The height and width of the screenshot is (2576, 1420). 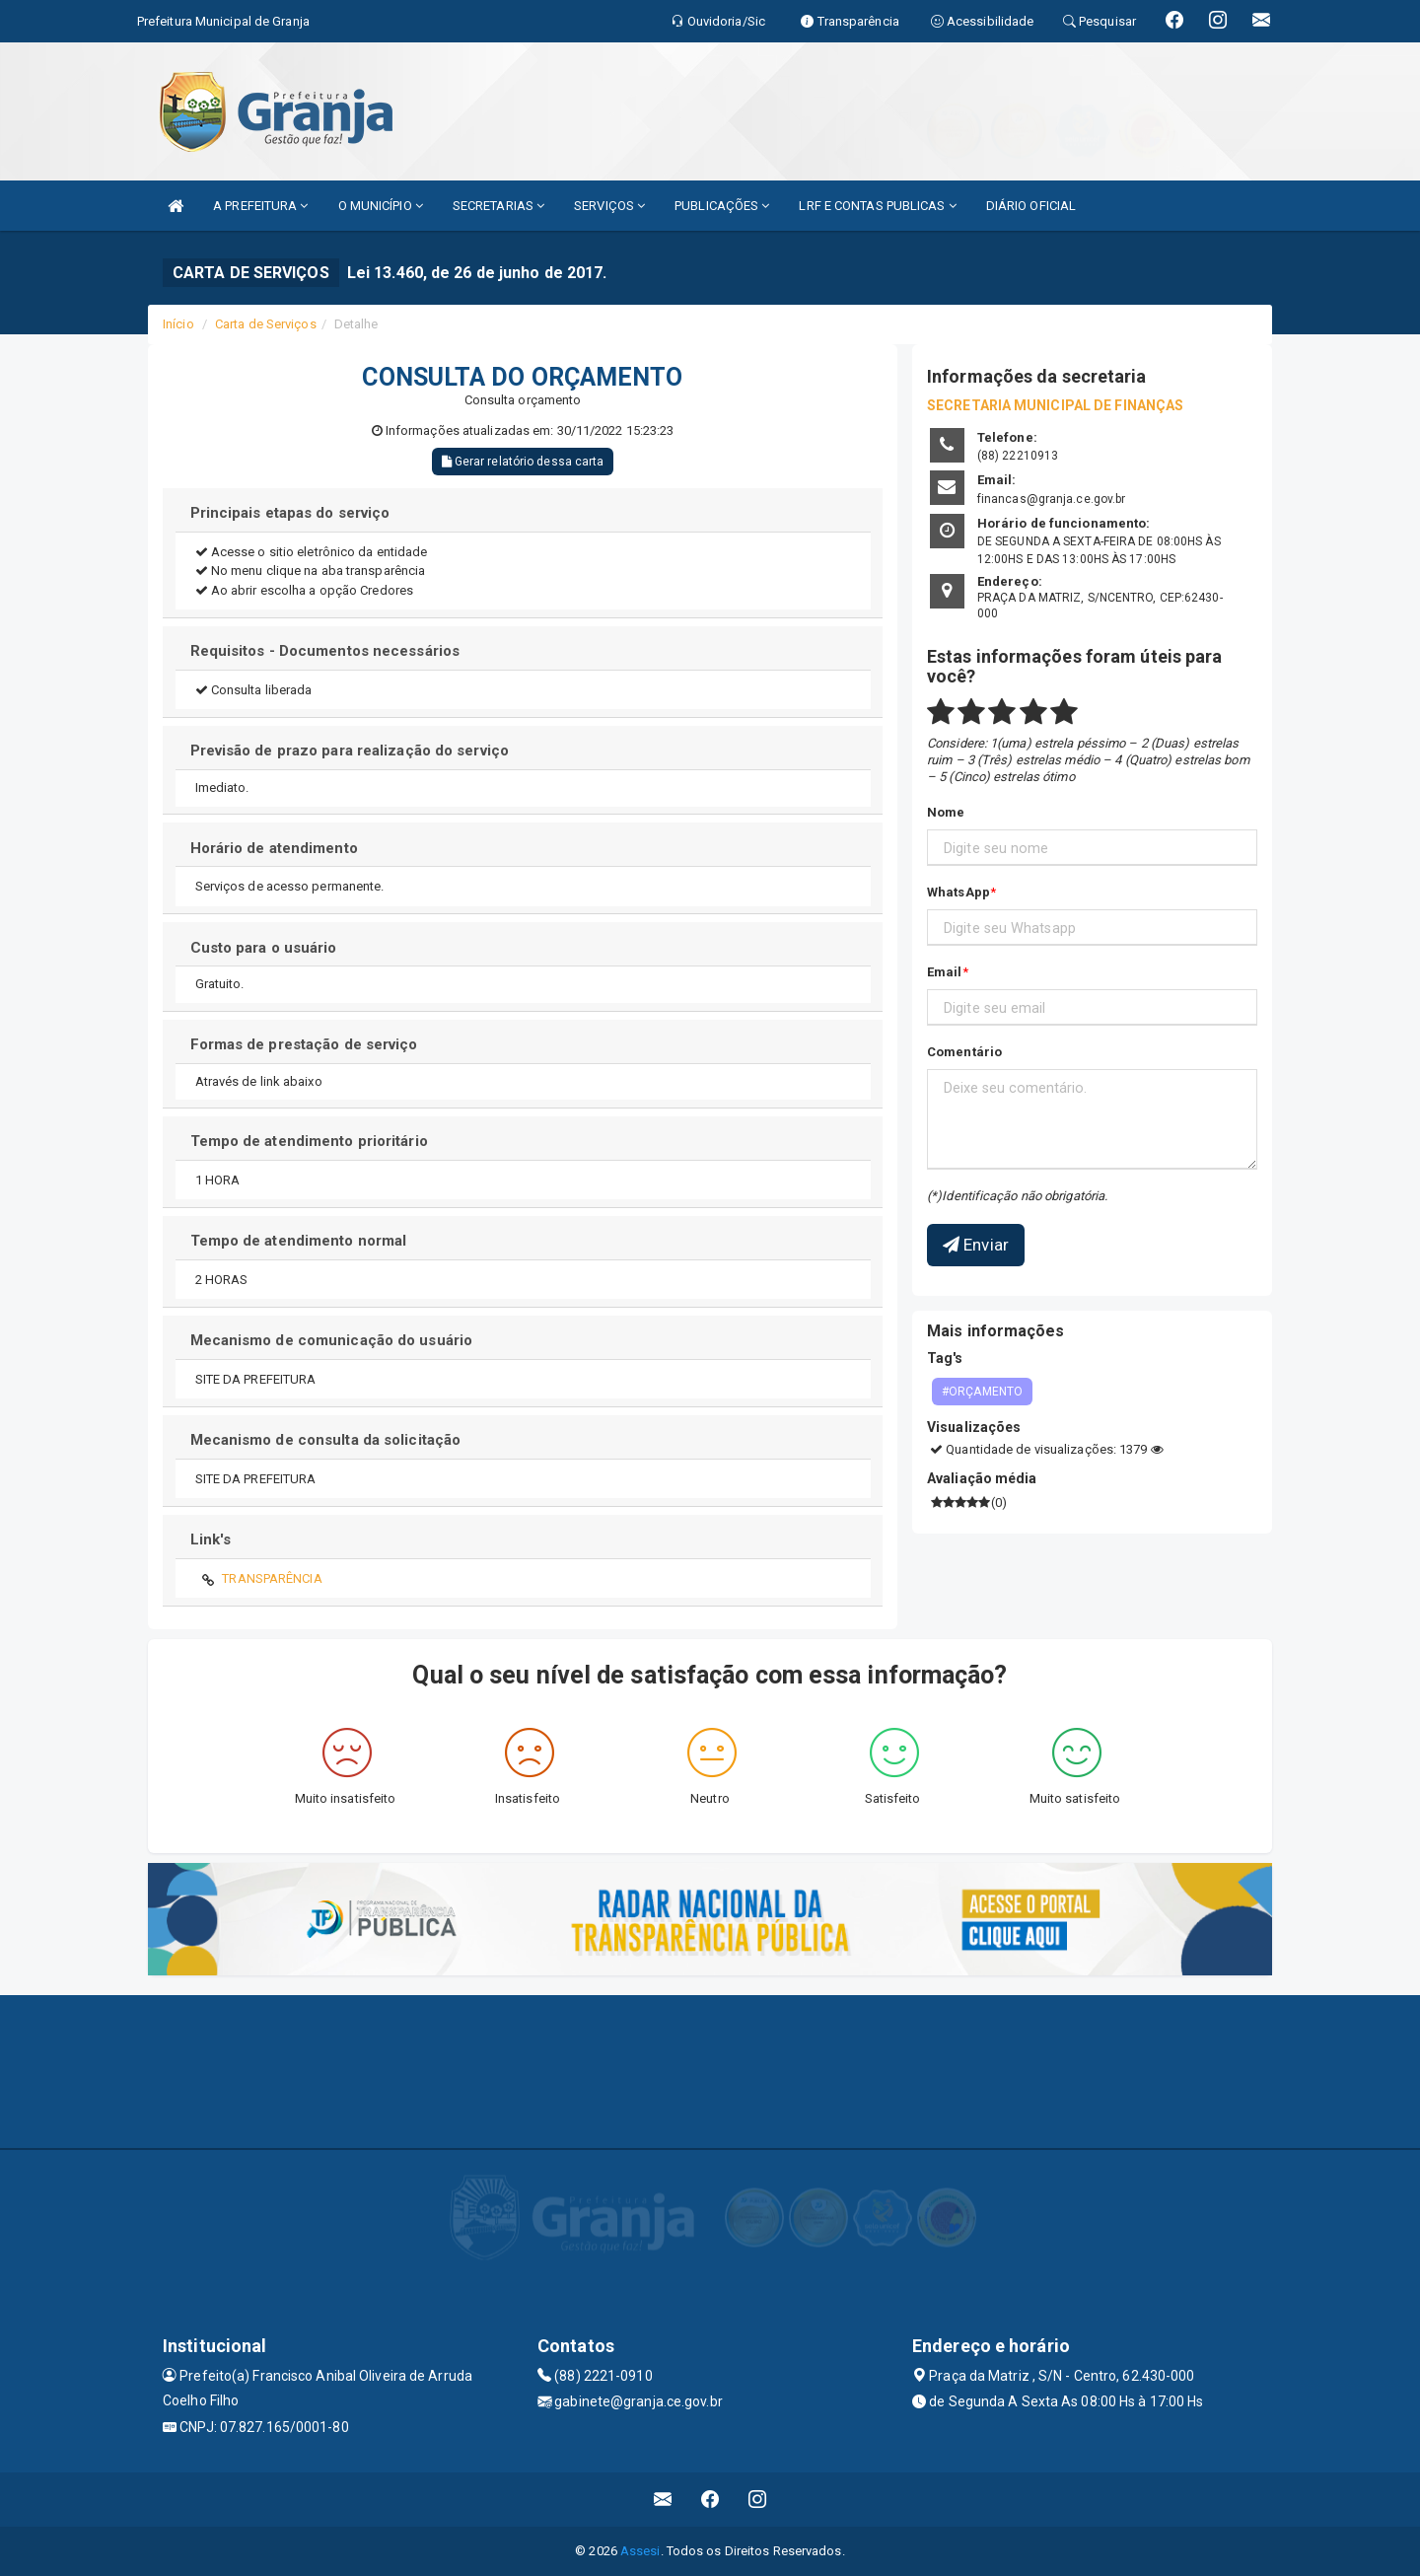 What do you see at coordinates (331, 1340) in the screenshot?
I see `Mecanismo de comunicação do usuário` at bounding box center [331, 1340].